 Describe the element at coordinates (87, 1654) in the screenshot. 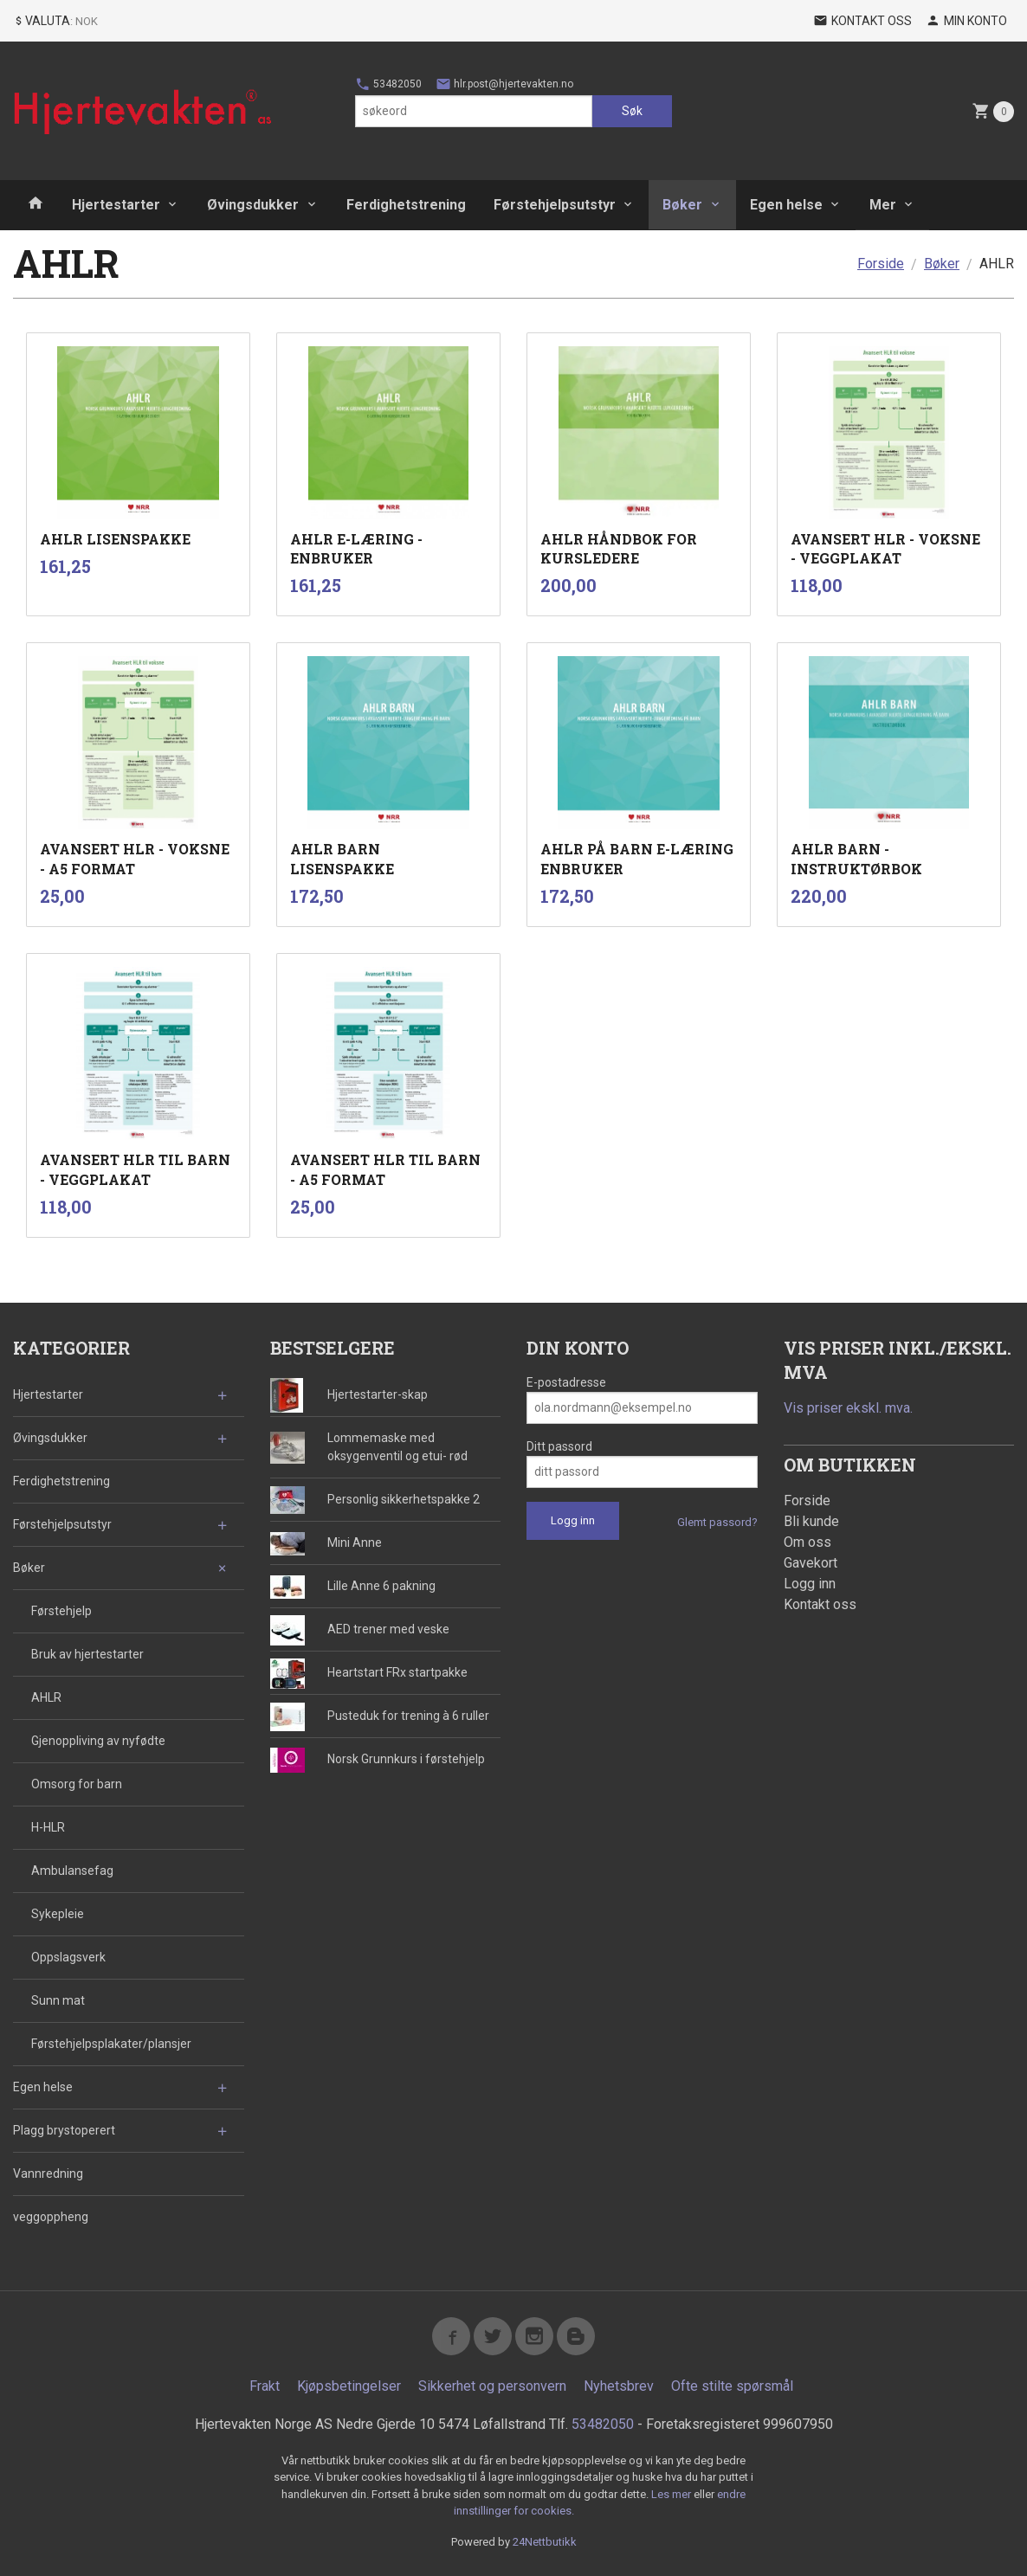

I see `Bruk av hjertestarter` at that location.